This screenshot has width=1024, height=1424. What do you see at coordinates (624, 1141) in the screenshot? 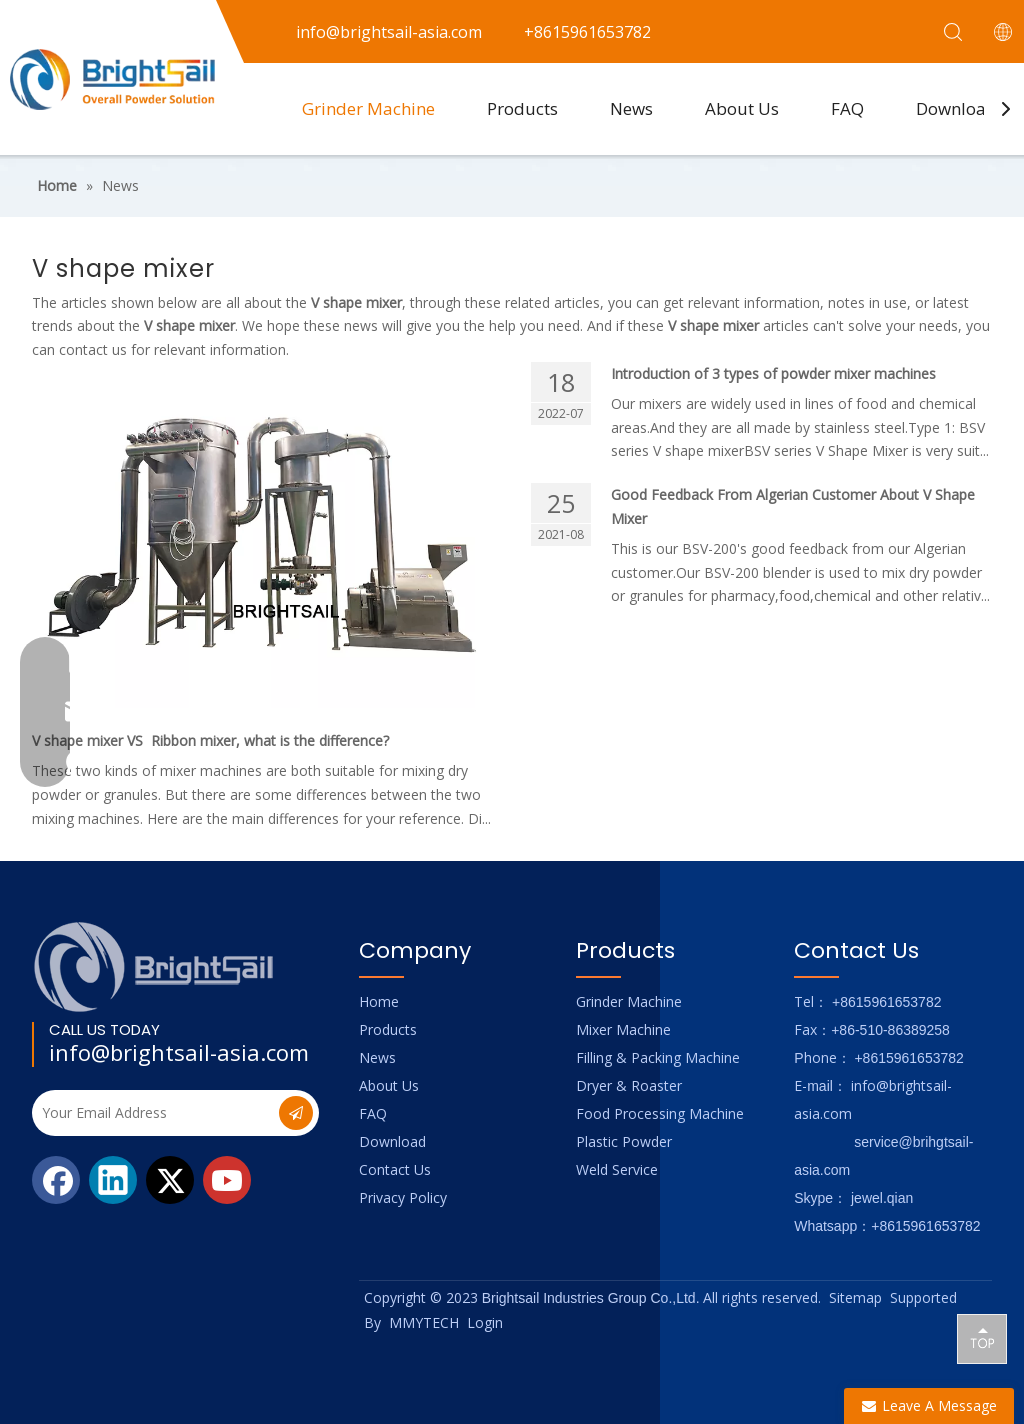
I see `Plastic Powder` at bounding box center [624, 1141].